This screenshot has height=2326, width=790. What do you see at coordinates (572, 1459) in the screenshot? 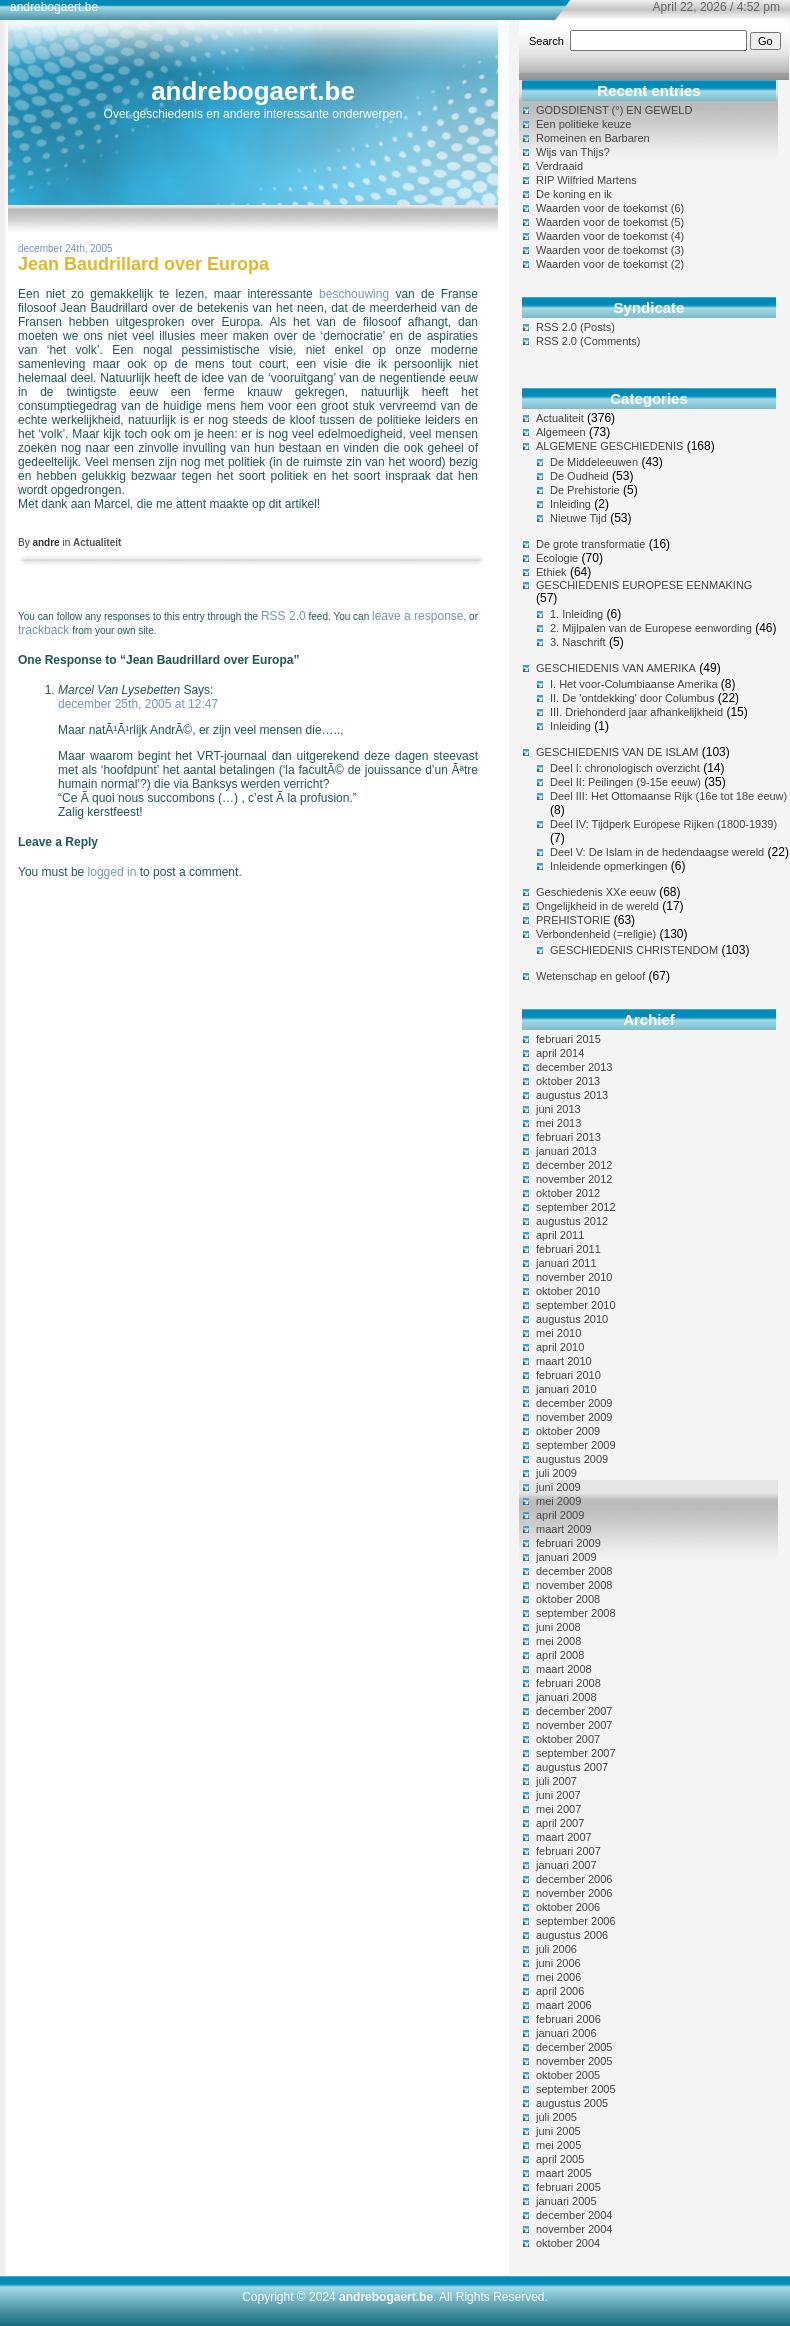
I see `augustus 2009` at bounding box center [572, 1459].